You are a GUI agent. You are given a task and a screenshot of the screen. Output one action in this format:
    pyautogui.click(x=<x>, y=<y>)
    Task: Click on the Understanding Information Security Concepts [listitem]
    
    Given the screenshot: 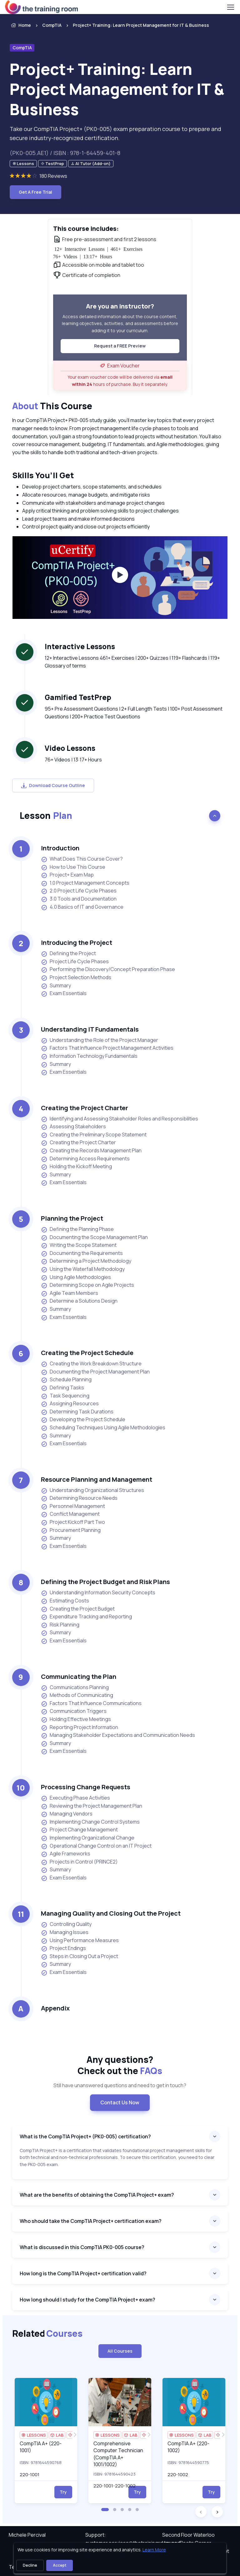 What is the action you would take?
    pyautogui.click(x=98, y=1592)
    